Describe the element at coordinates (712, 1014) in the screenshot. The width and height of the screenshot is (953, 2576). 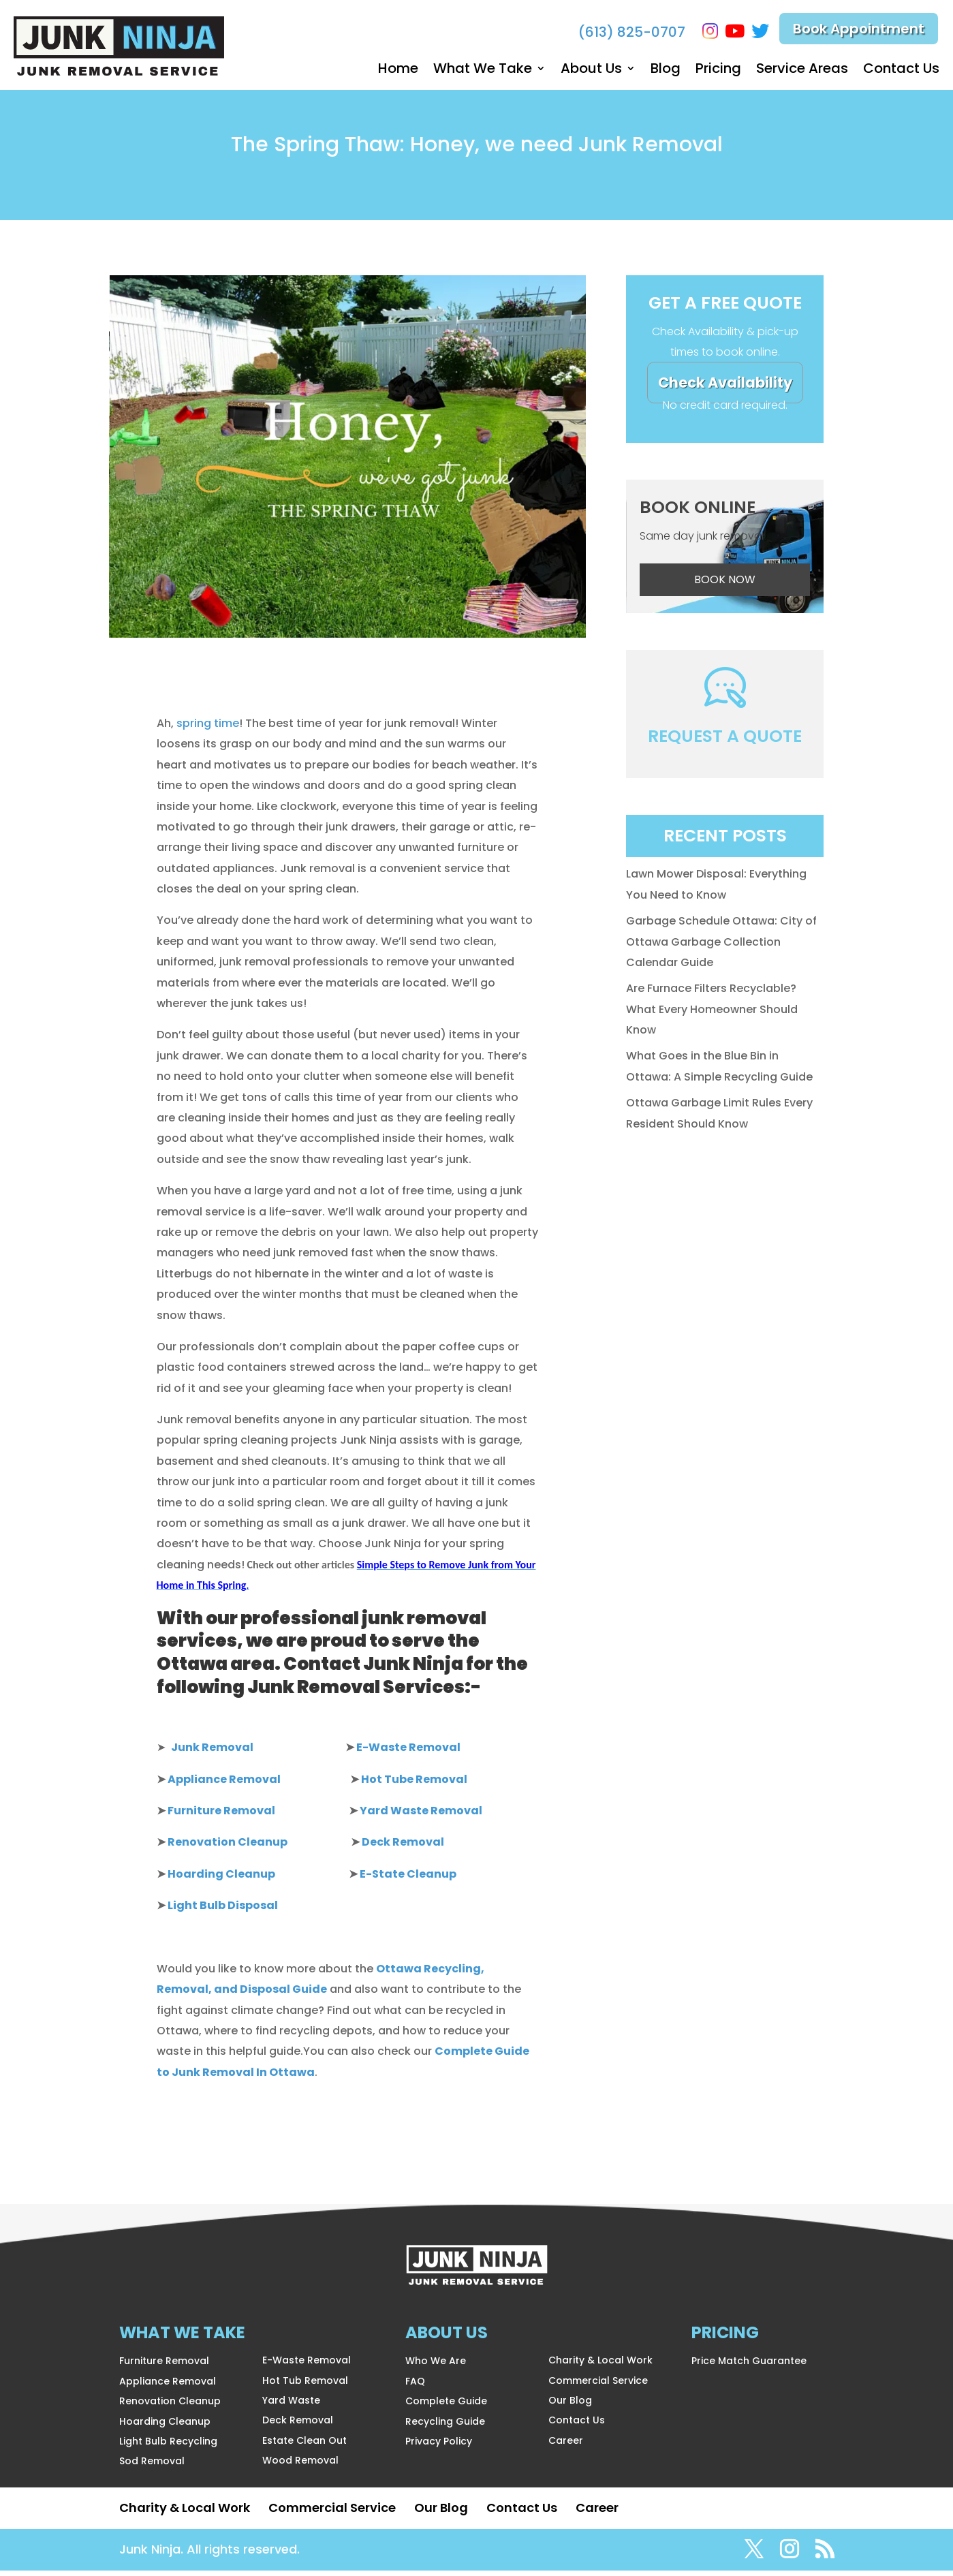
I see `Are Furnace Filters Recyclable? What Every Homeowner Should Know` at that location.